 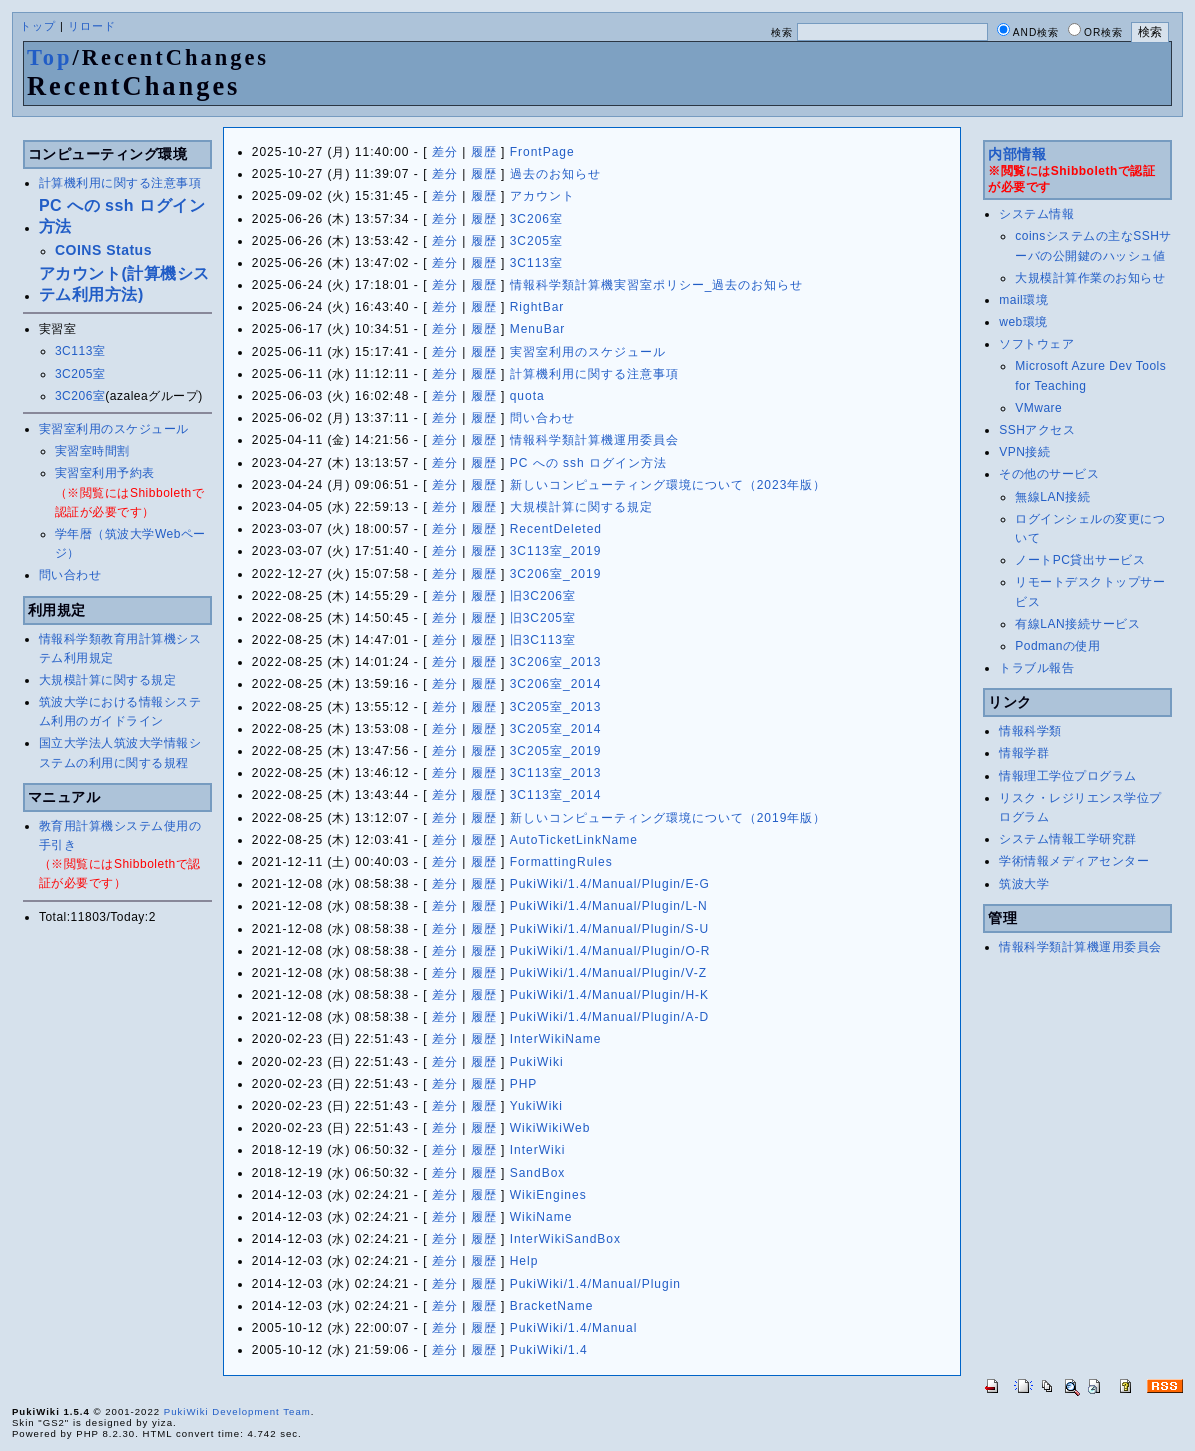 What do you see at coordinates (609, 995) in the screenshot?
I see `PukiWiki/1.4/Manual/Plugin/H-K` at bounding box center [609, 995].